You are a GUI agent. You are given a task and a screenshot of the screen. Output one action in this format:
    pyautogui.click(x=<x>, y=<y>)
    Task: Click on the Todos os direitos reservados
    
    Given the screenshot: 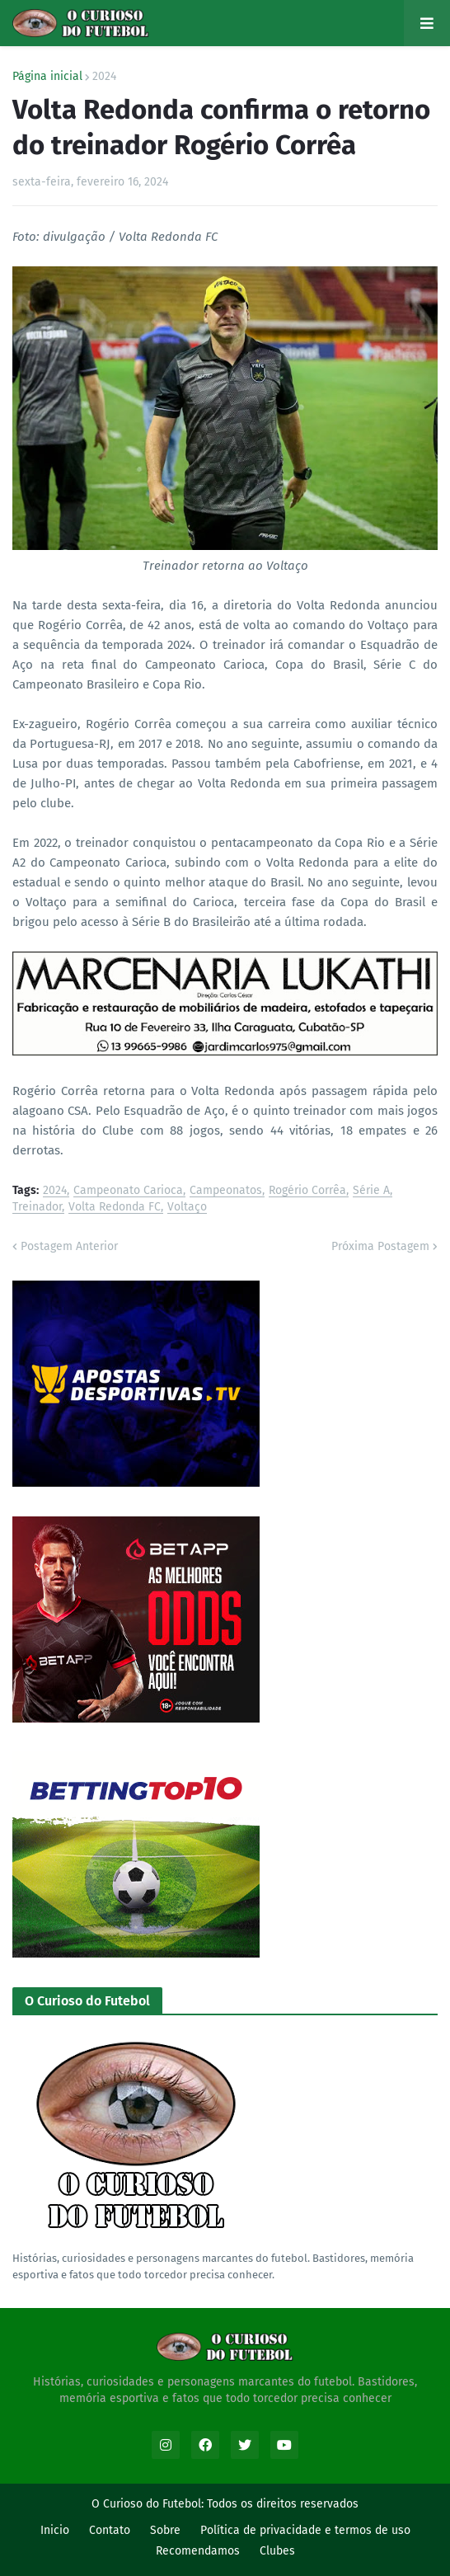 What is the action you would take?
    pyautogui.click(x=283, y=2504)
    